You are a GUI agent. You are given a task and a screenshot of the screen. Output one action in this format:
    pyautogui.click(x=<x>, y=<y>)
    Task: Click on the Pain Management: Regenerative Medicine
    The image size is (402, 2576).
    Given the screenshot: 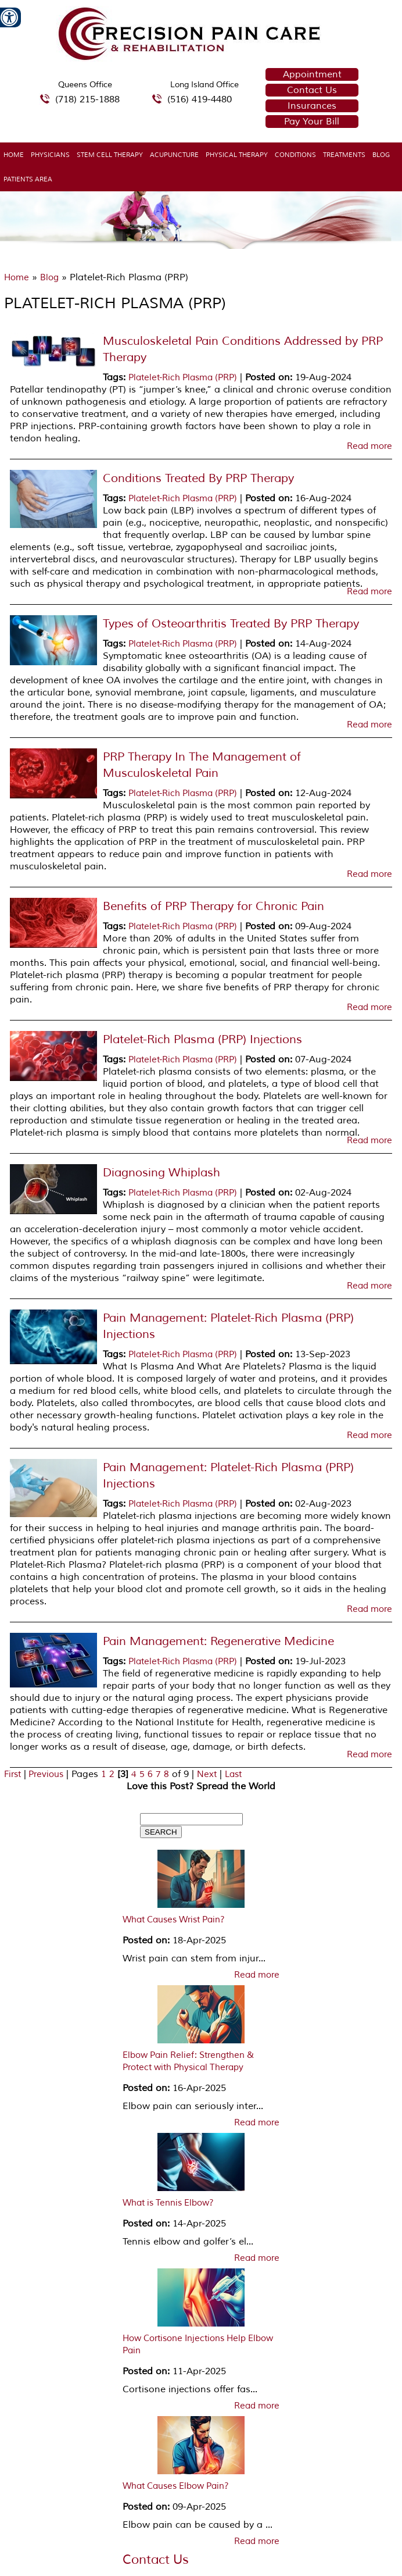 What is the action you would take?
    pyautogui.click(x=218, y=1641)
    